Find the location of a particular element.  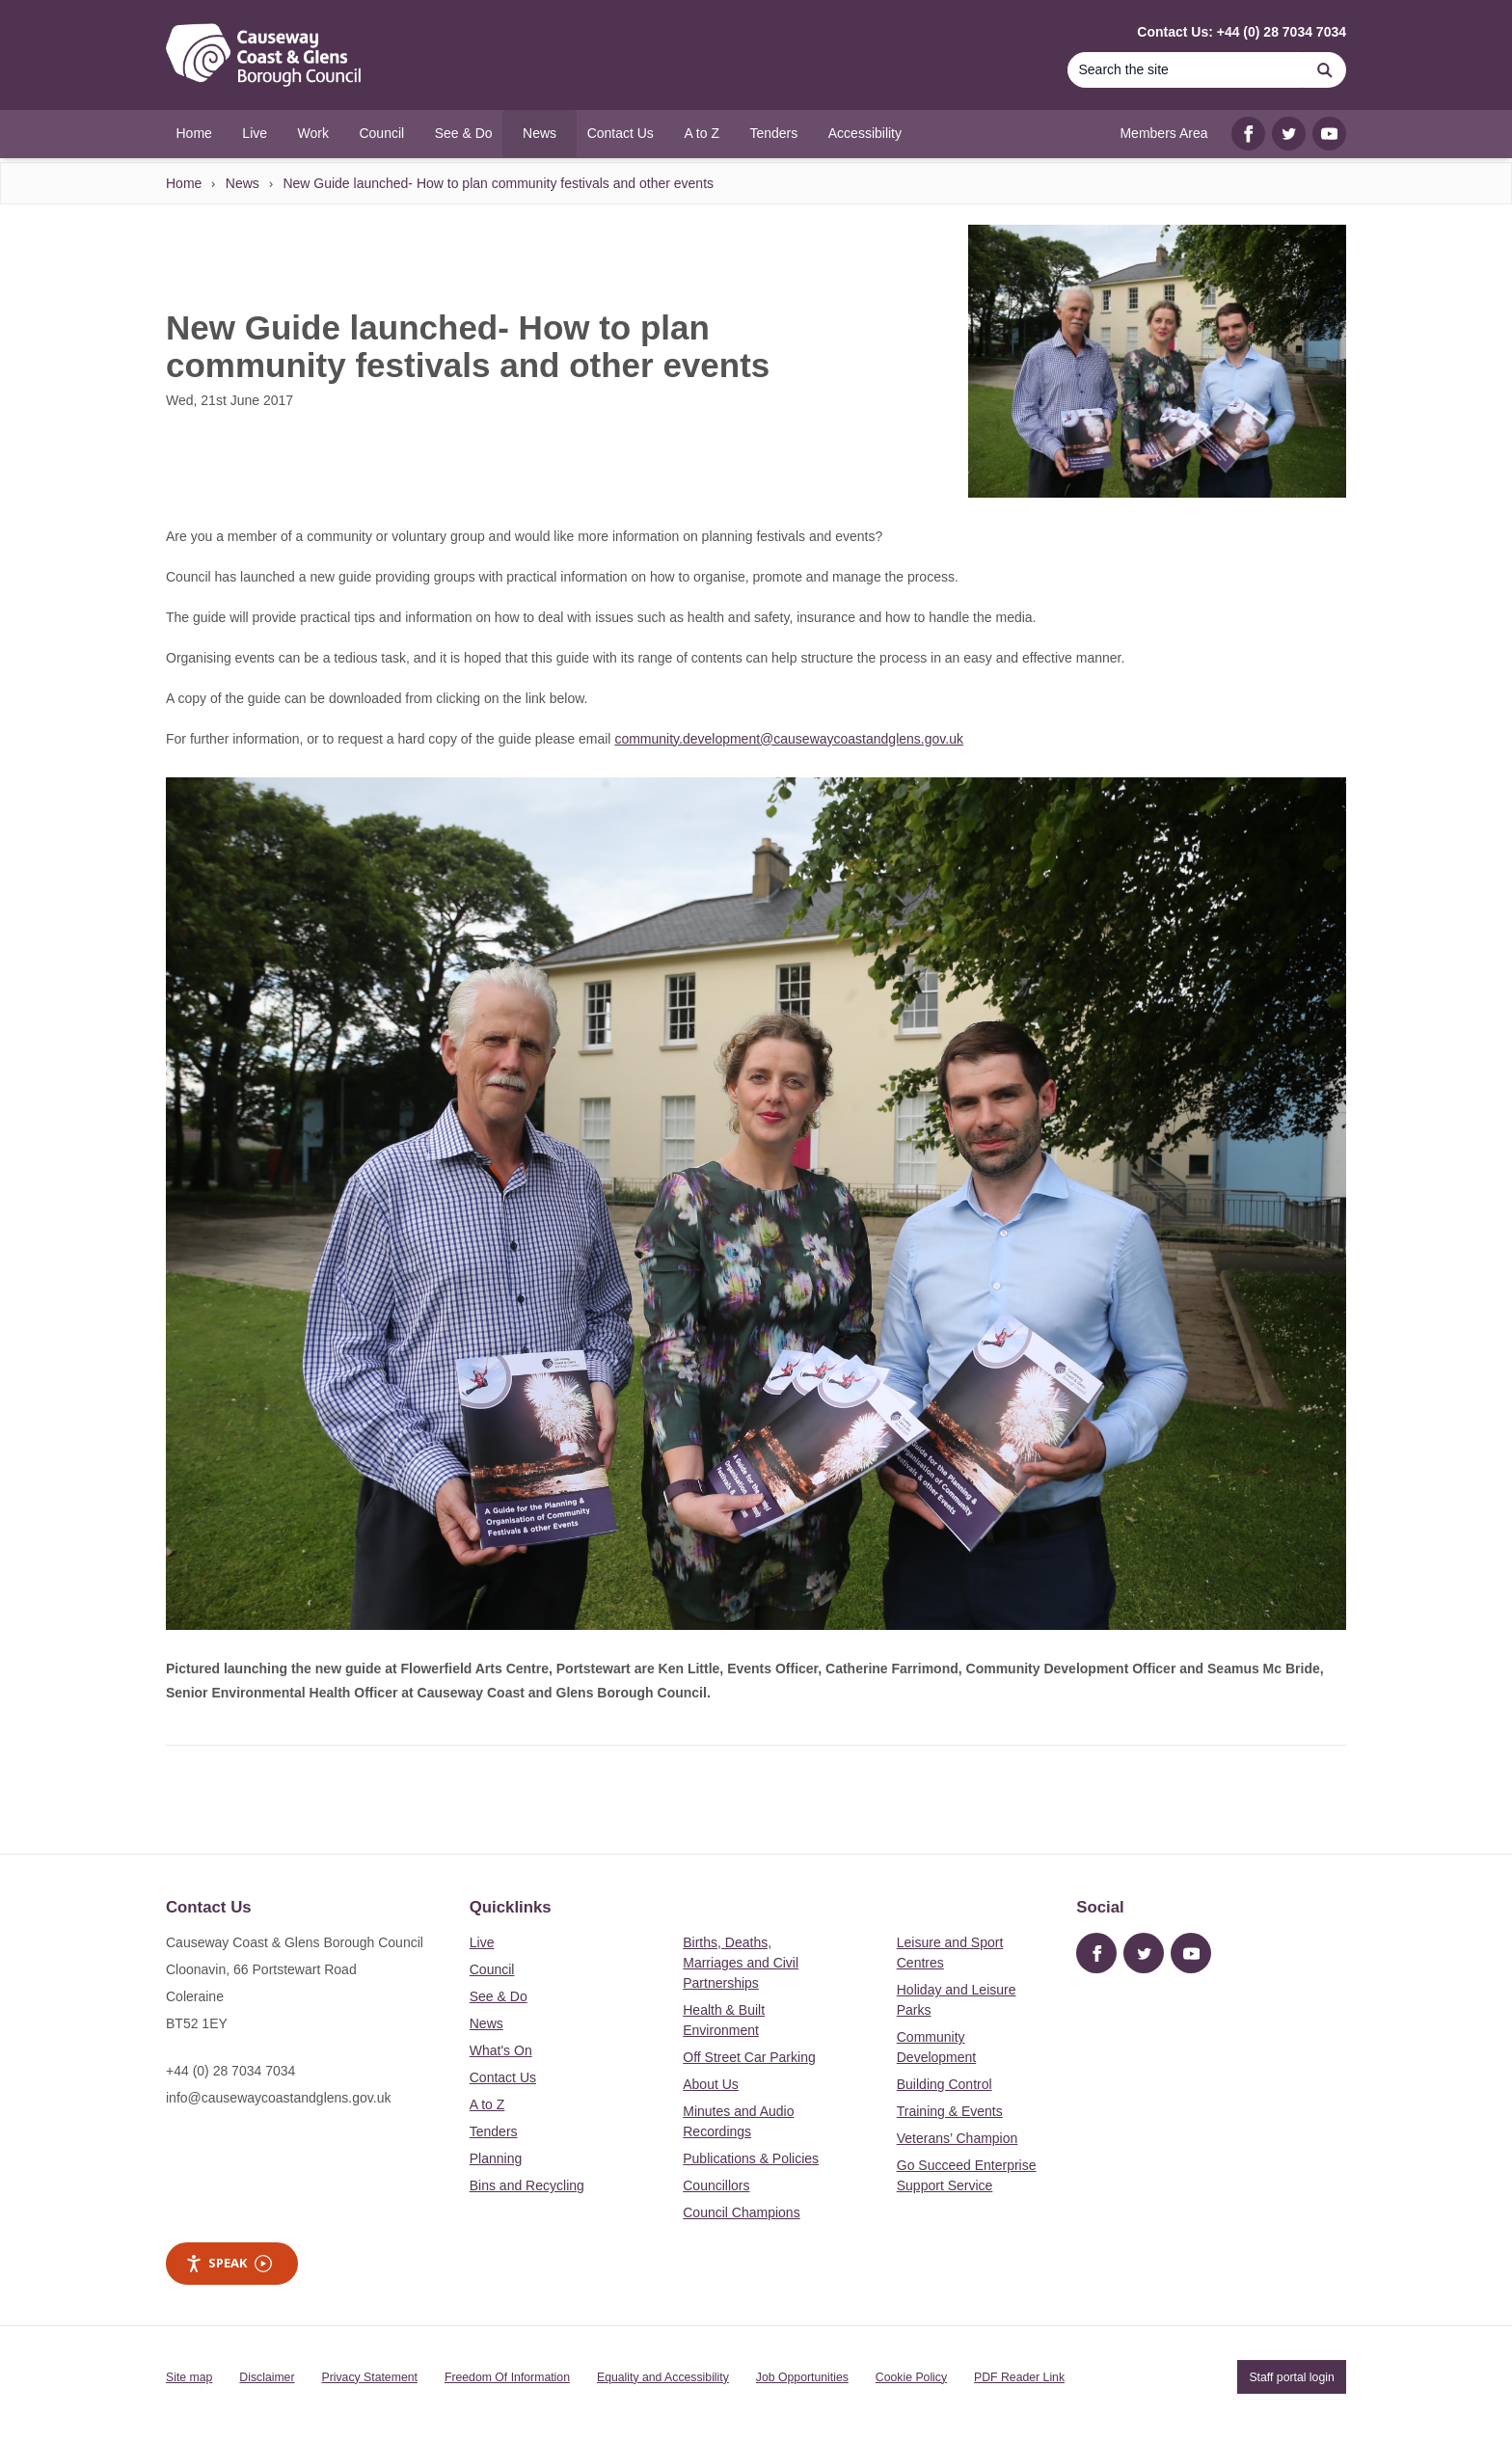

Building Control is located at coordinates (944, 2084).